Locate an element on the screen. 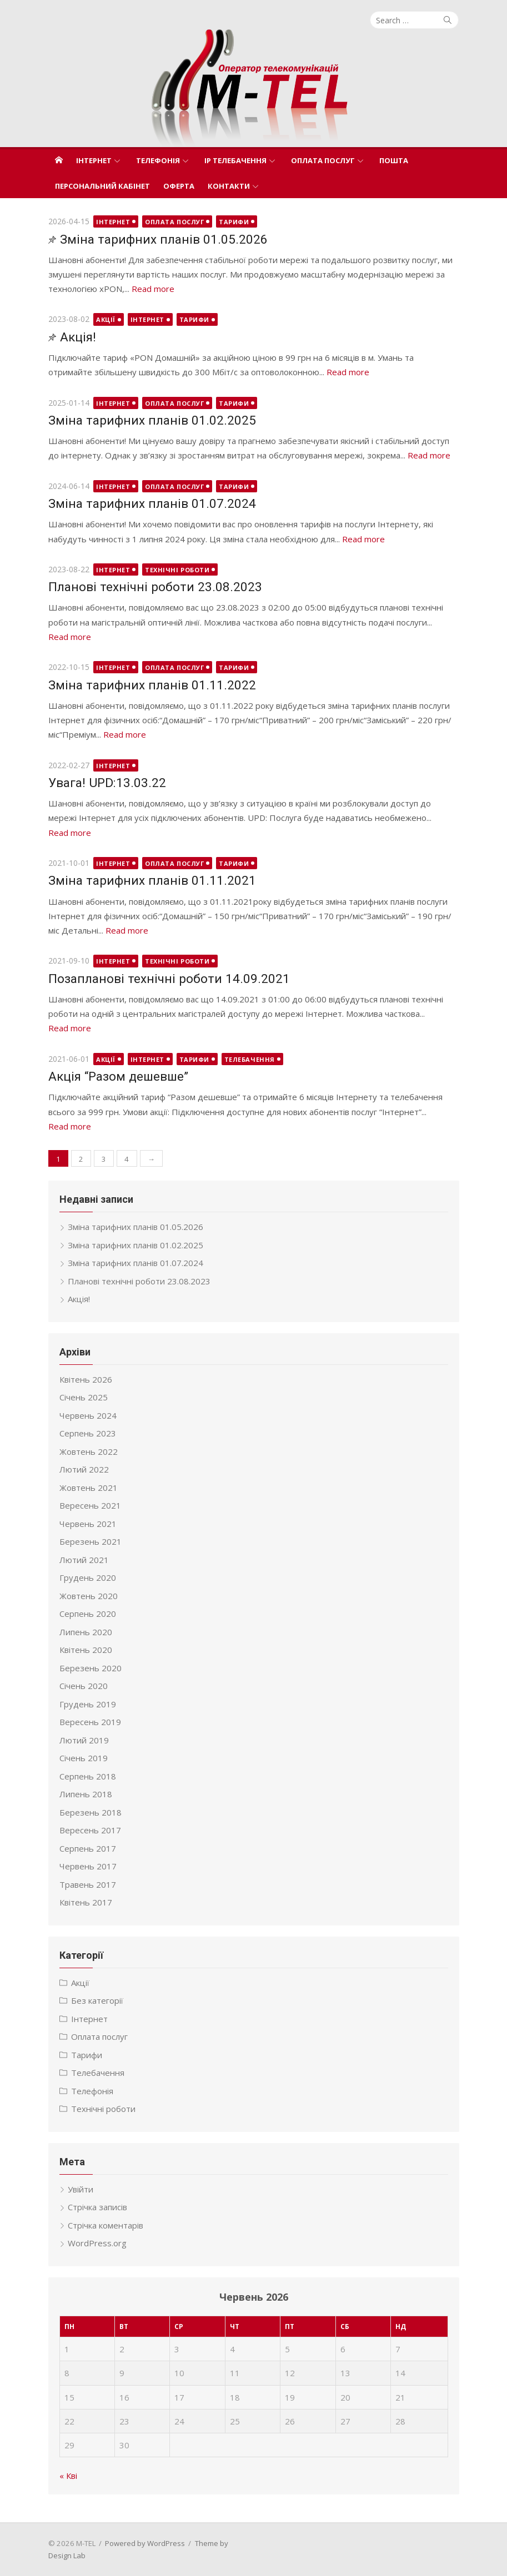 The height and width of the screenshot is (2576, 507). Тарифи is located at coordinates (234, 222).